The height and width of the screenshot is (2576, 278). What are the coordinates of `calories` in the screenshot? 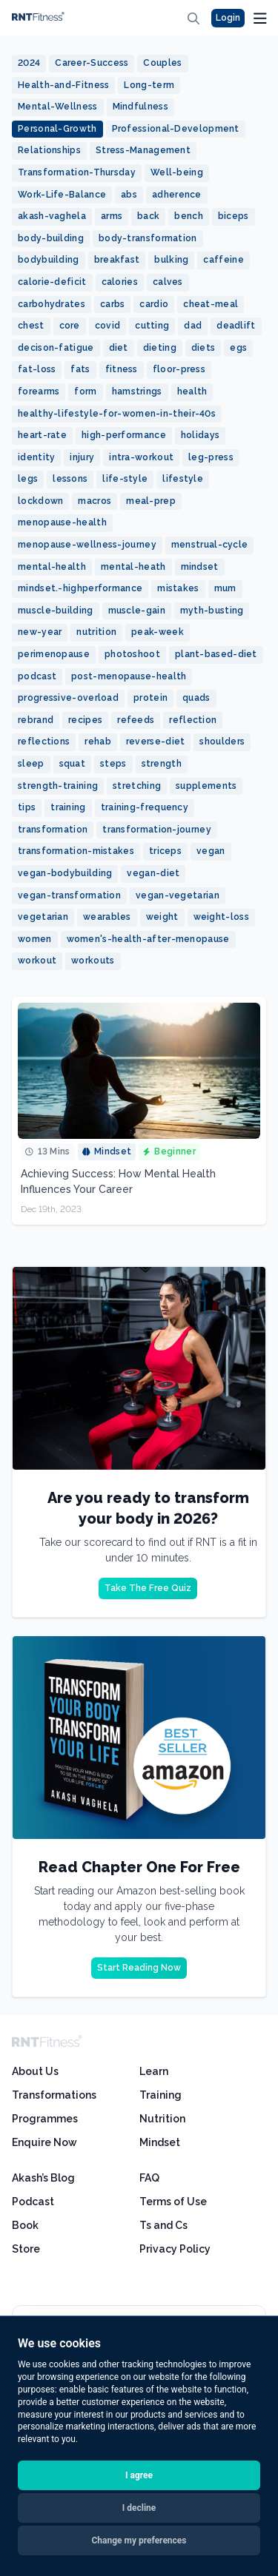 It's located at (120, 282).